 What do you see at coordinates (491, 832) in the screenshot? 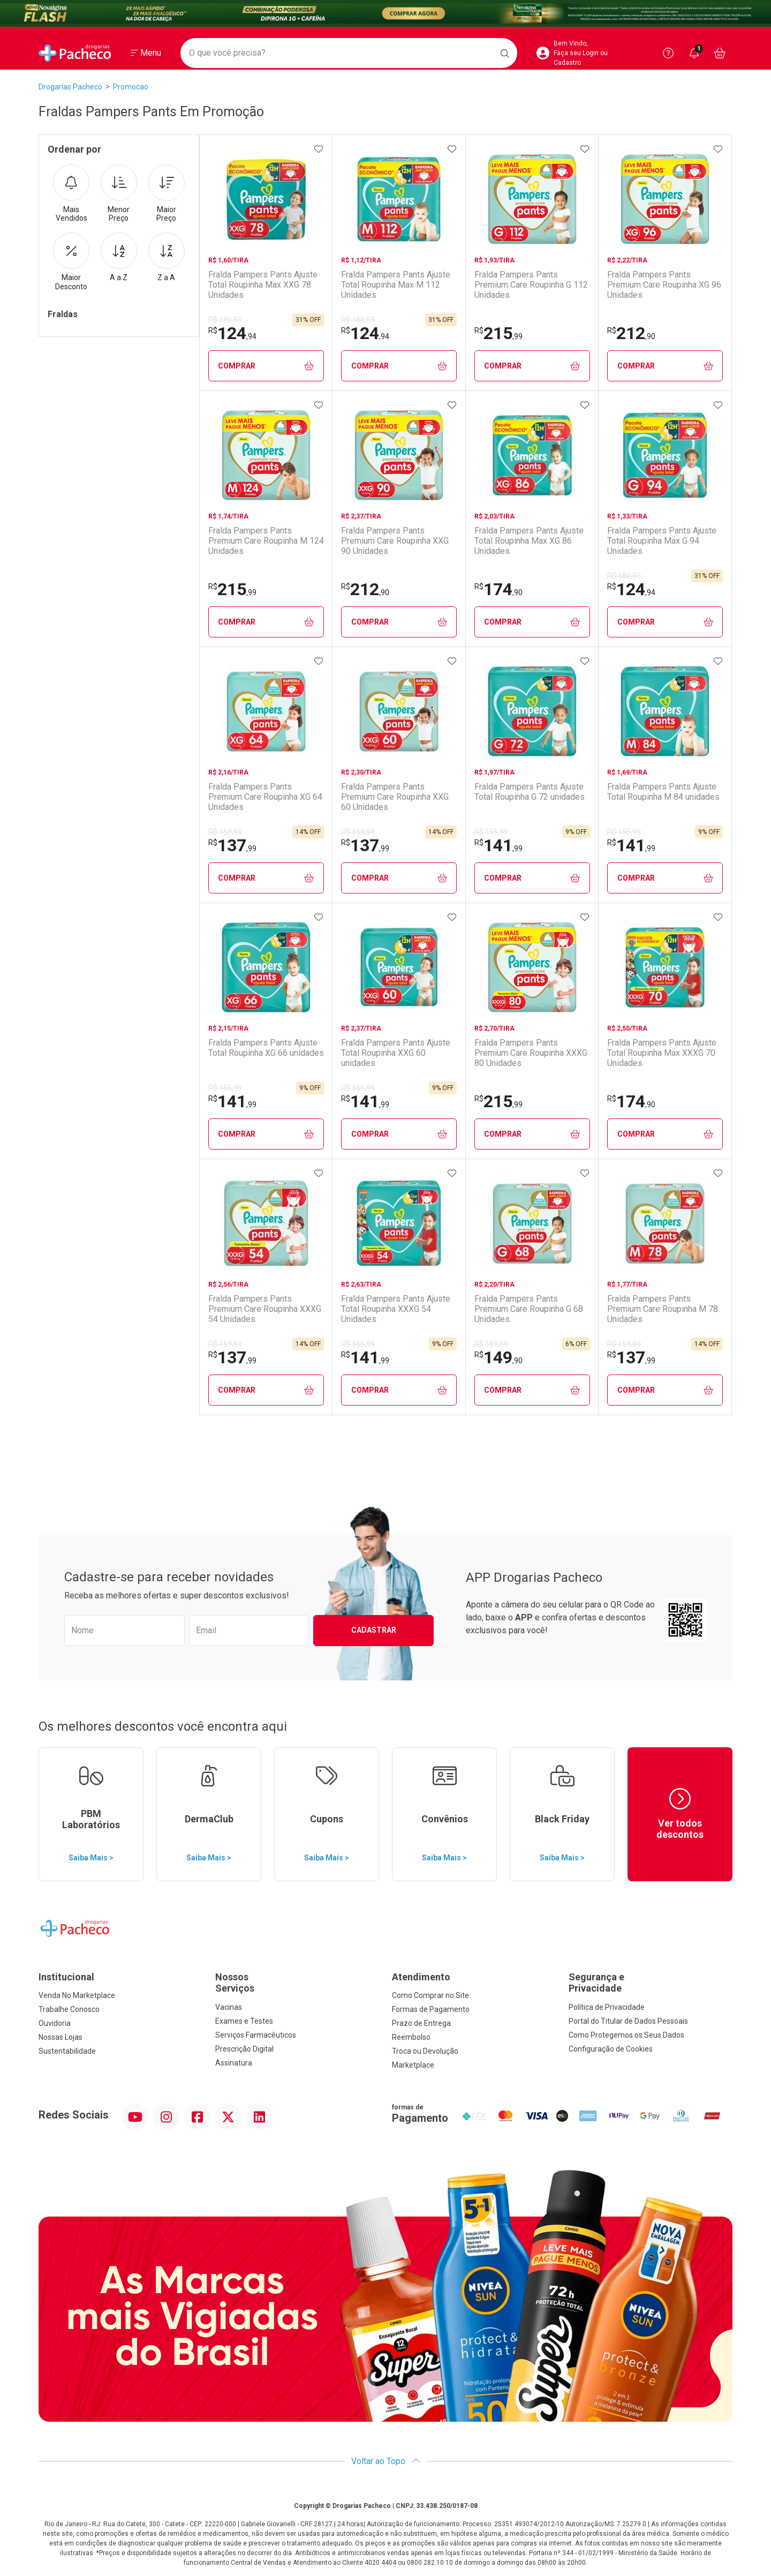
I see `R$ 155,99` at bounding box center [491, 832].